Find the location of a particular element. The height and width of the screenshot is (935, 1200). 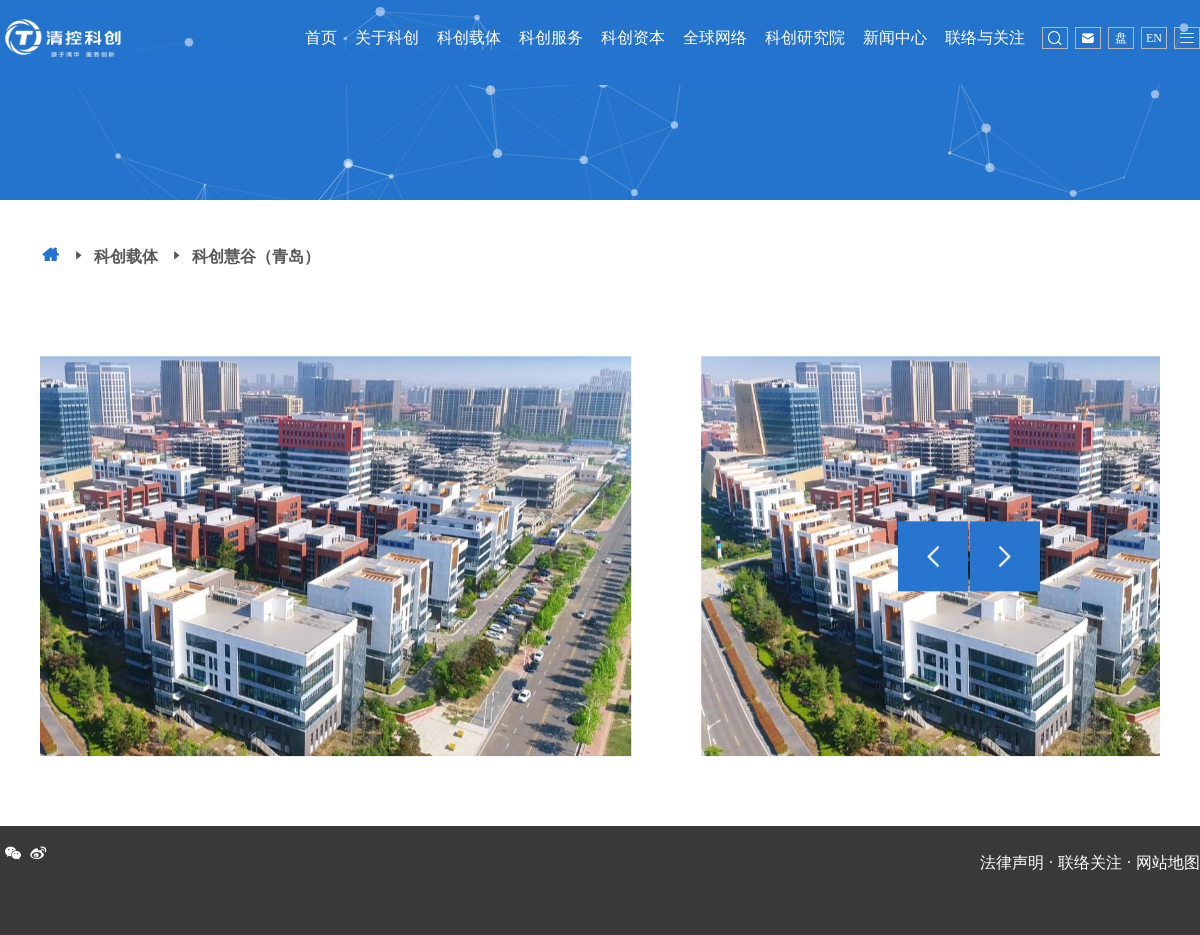

科创载体 is located at coordinates (469, 37).